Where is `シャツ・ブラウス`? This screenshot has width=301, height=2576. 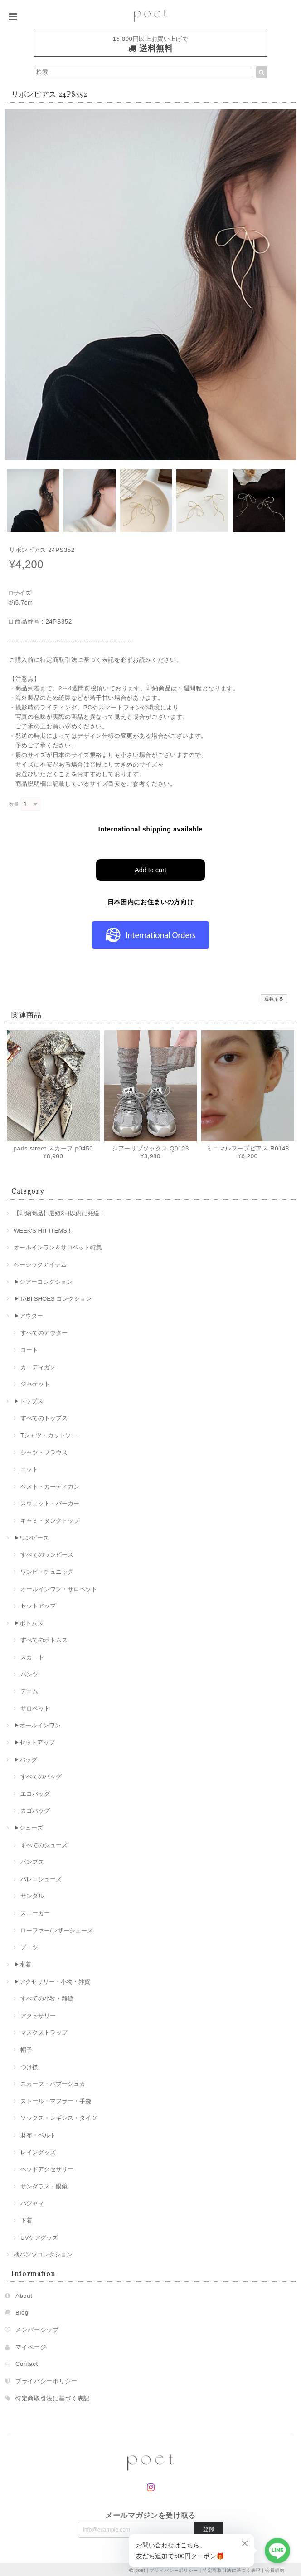 シャツ・ブラウス is located at coordinates (44, 1450).